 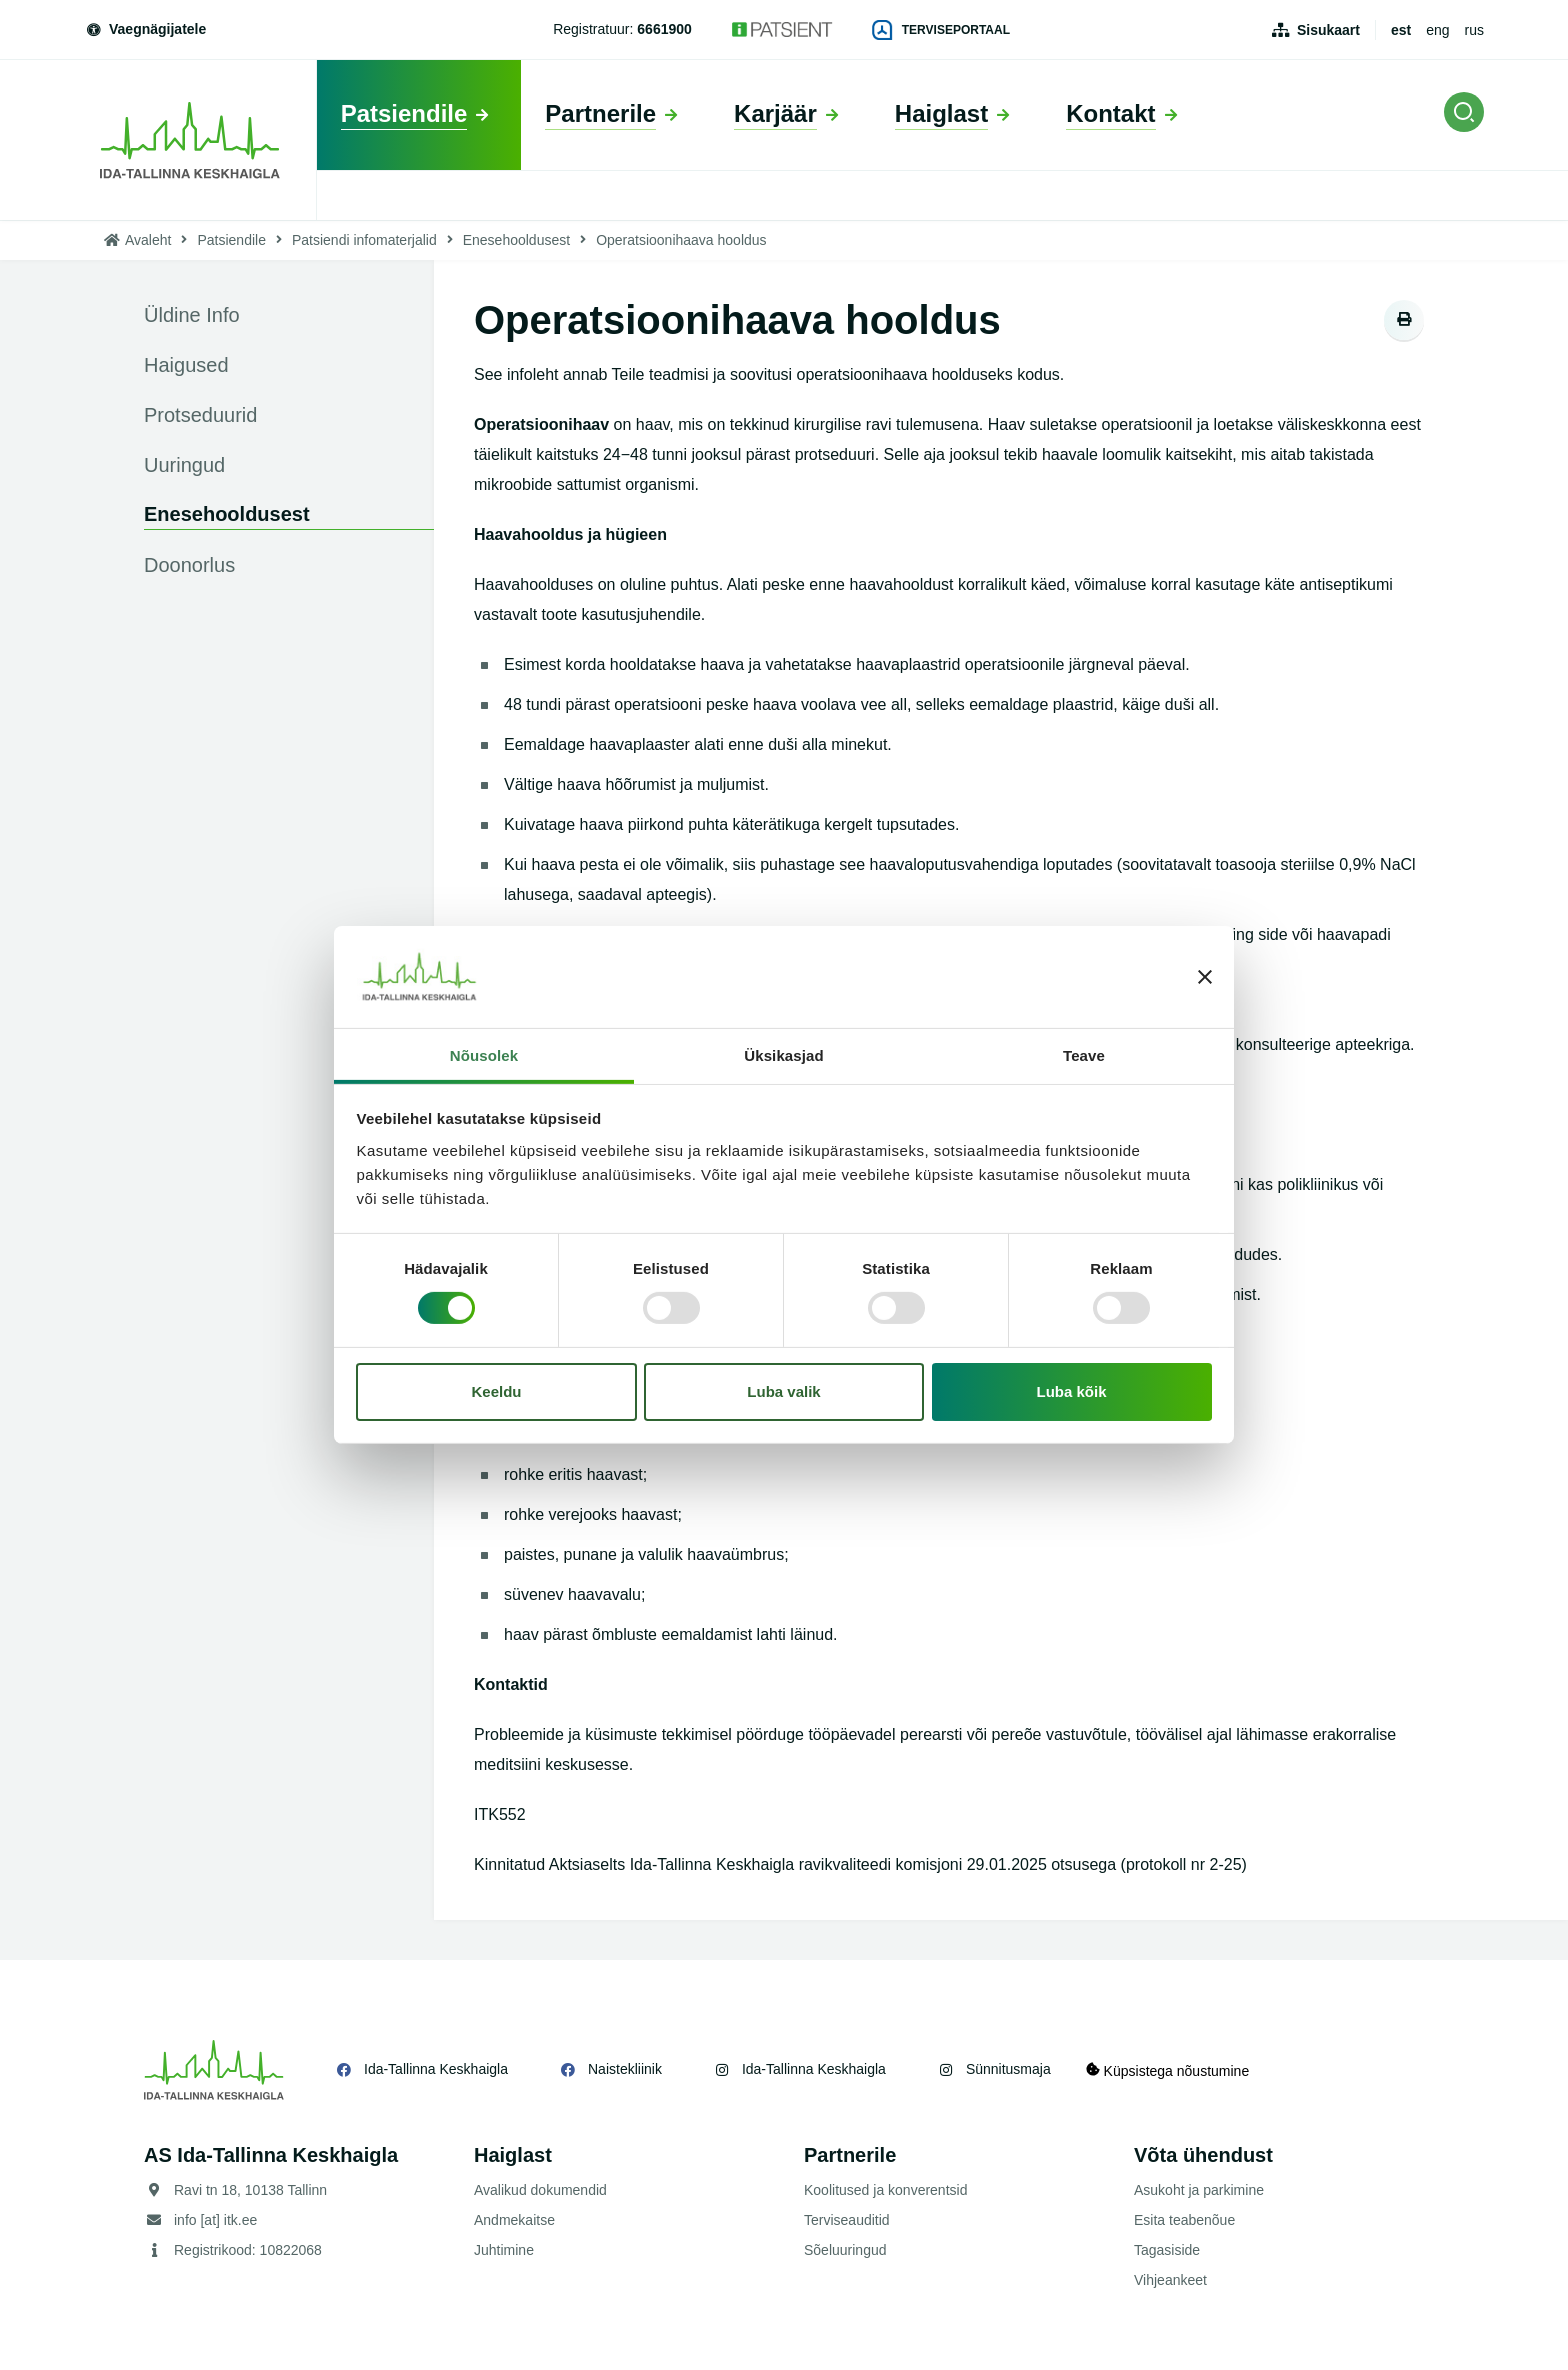 I want to click on Esita teabenõue, so click(x=1184, y=2220).